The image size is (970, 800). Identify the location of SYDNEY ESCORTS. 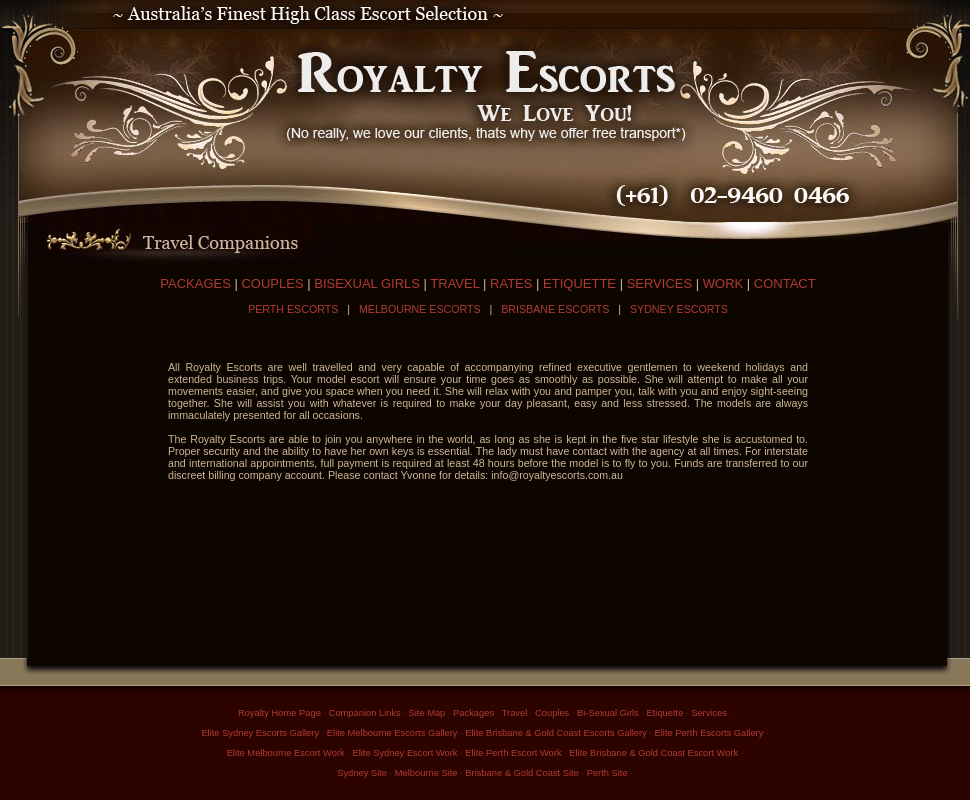
(679, 309).